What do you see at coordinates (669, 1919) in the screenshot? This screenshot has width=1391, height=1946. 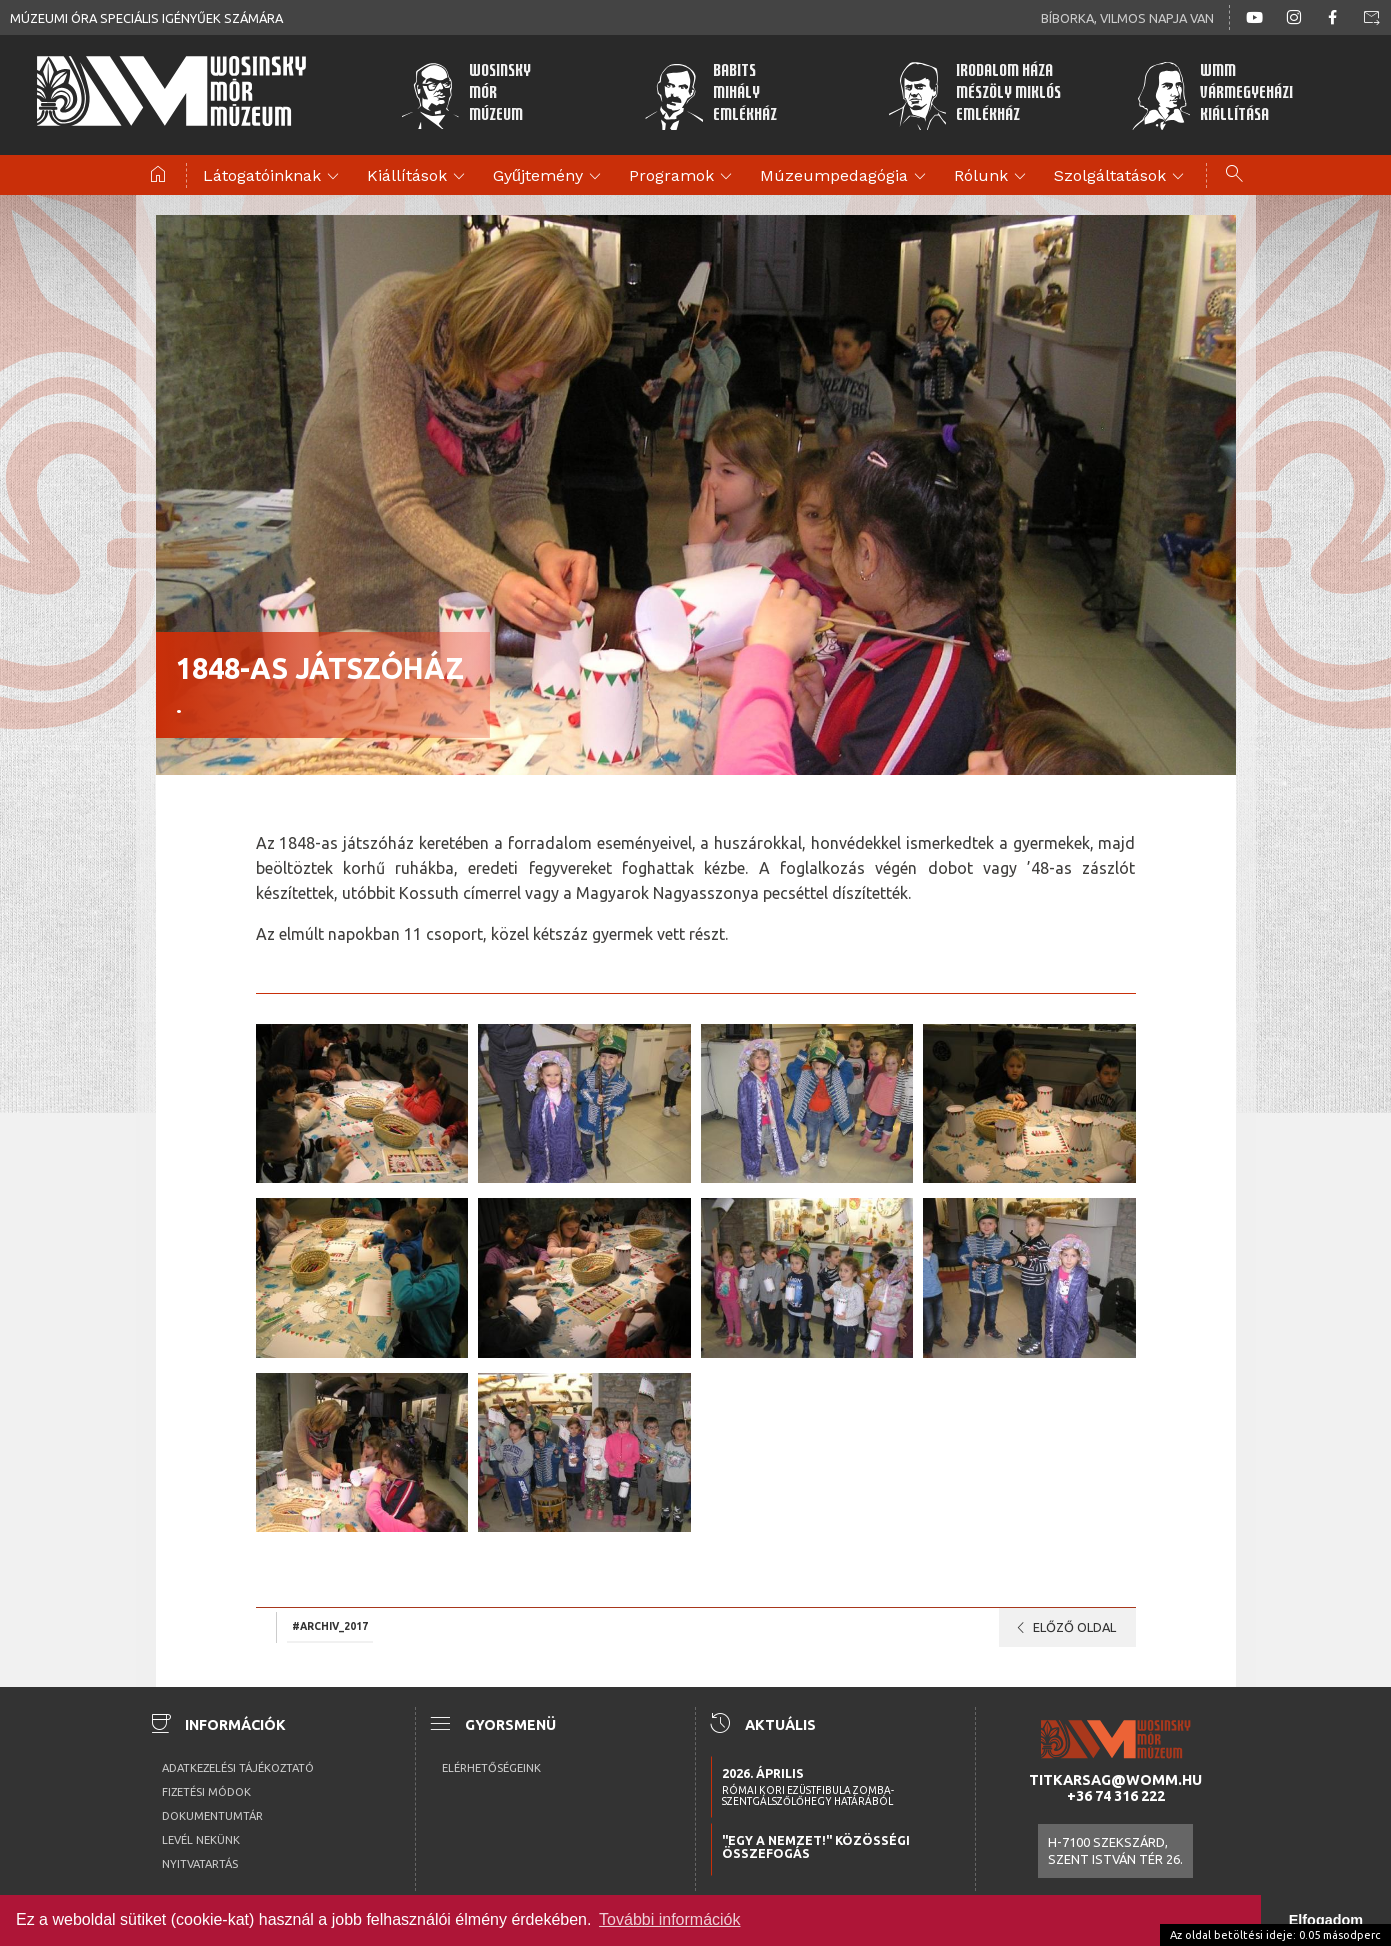 I see `További információk [button]` at bounding box center [669, 1919].